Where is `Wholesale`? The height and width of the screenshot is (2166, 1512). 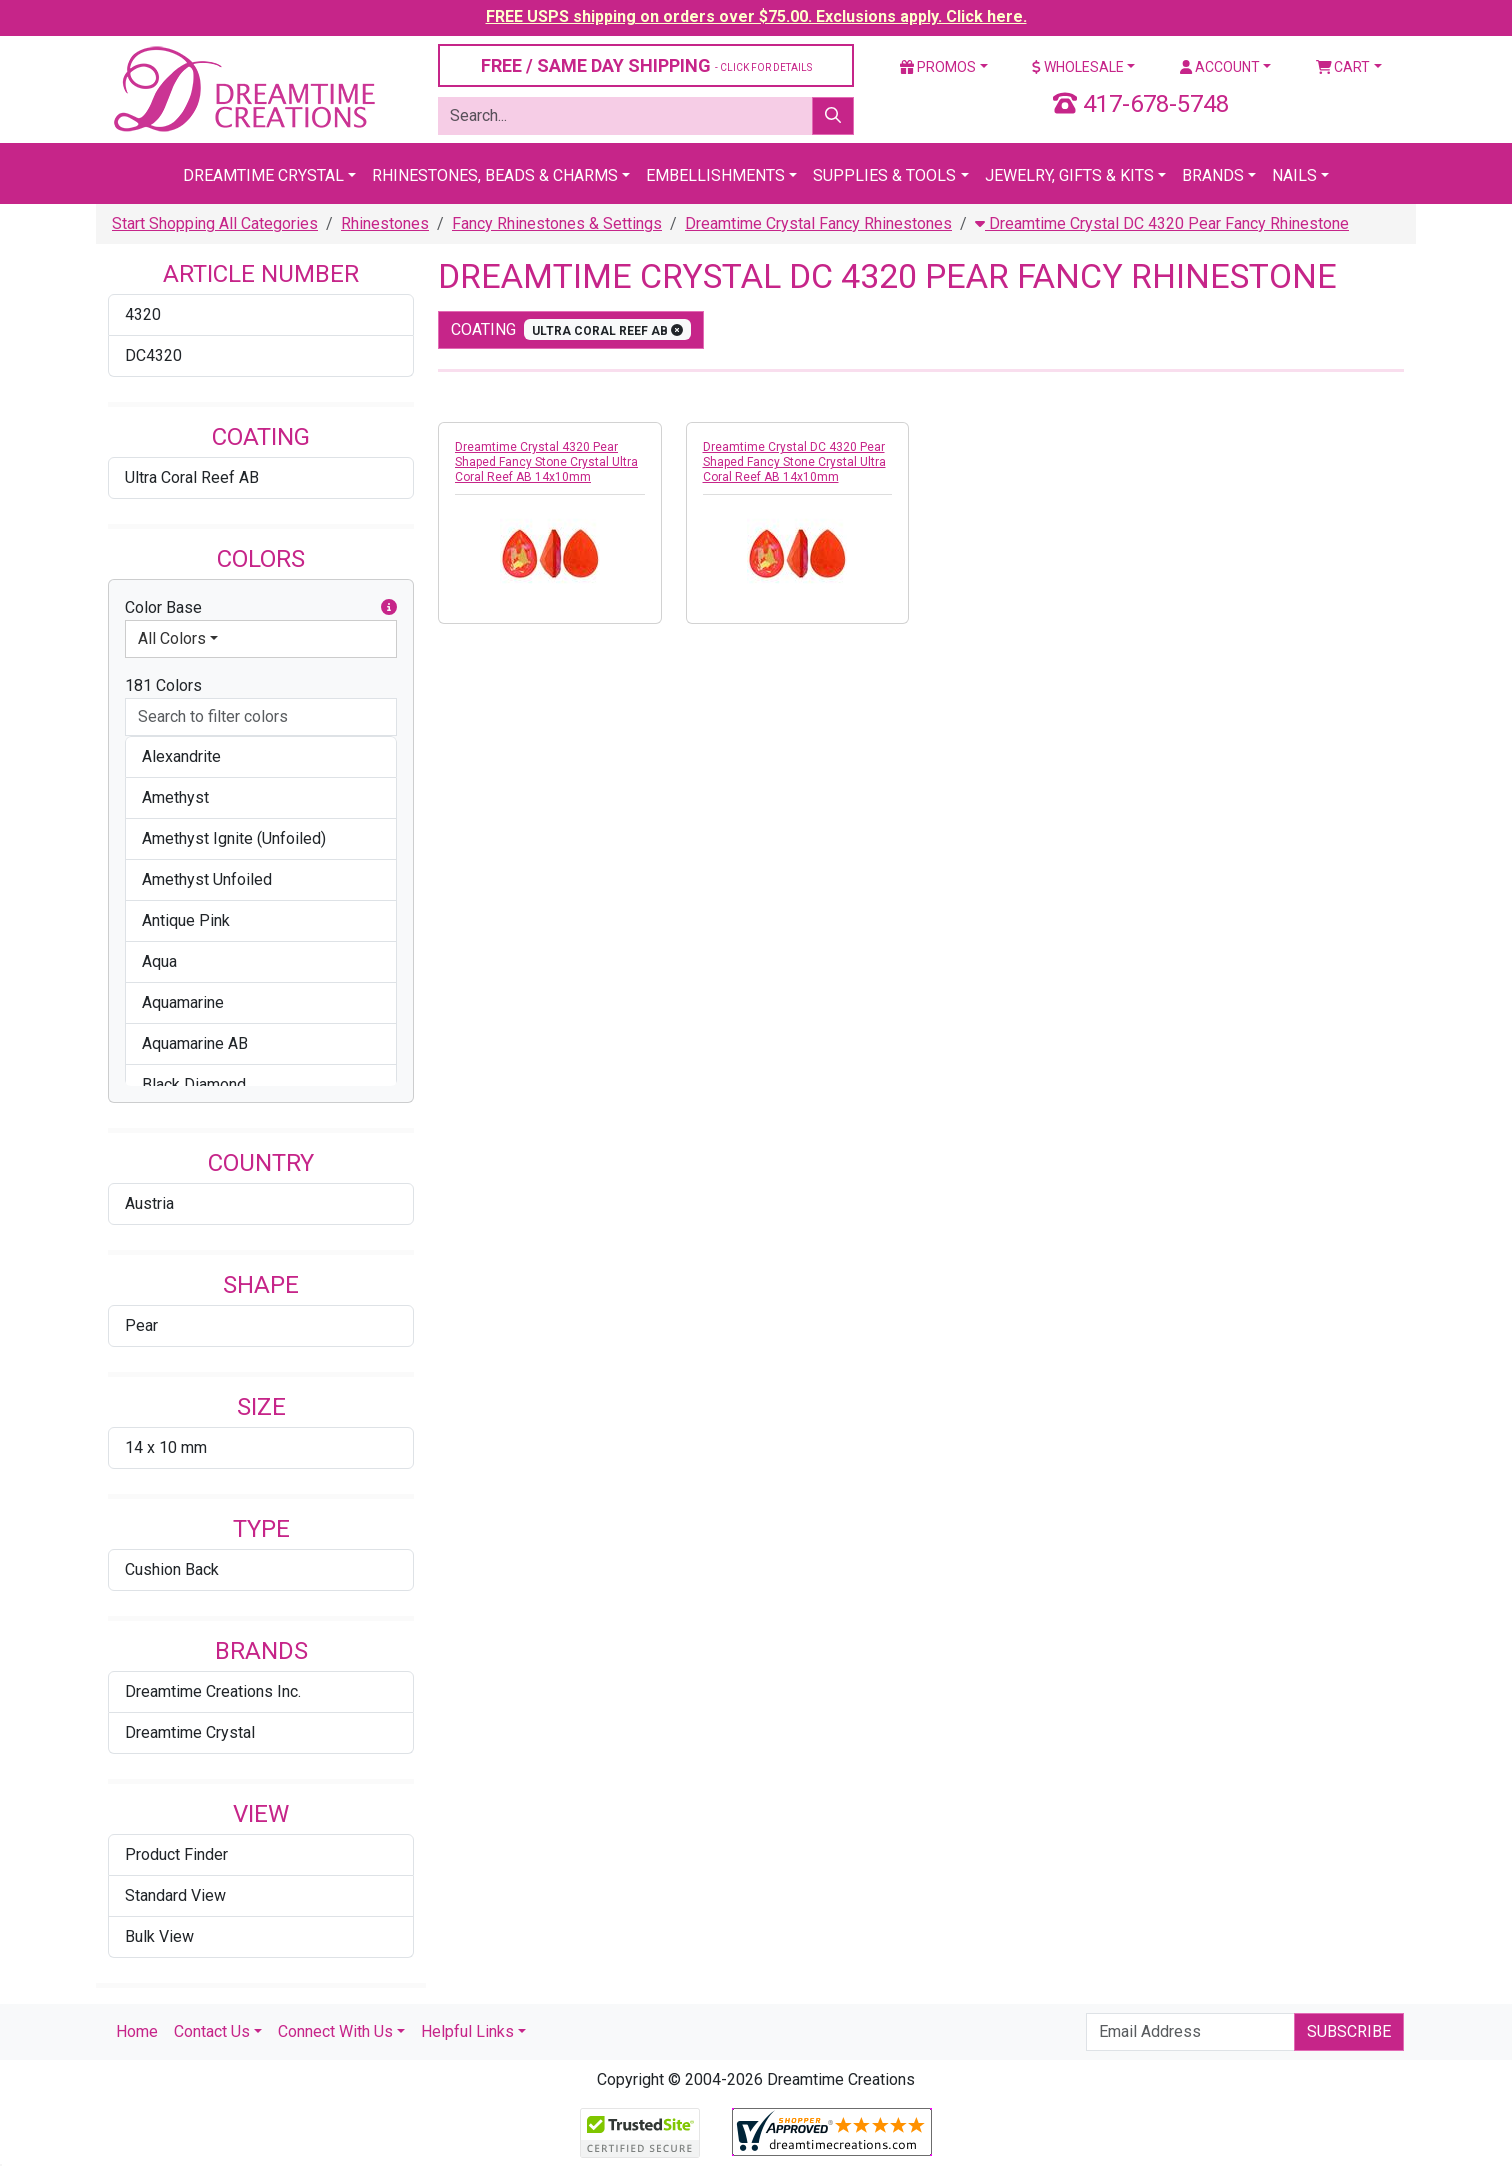
Wholesale is located at coordinates (1078, 67).